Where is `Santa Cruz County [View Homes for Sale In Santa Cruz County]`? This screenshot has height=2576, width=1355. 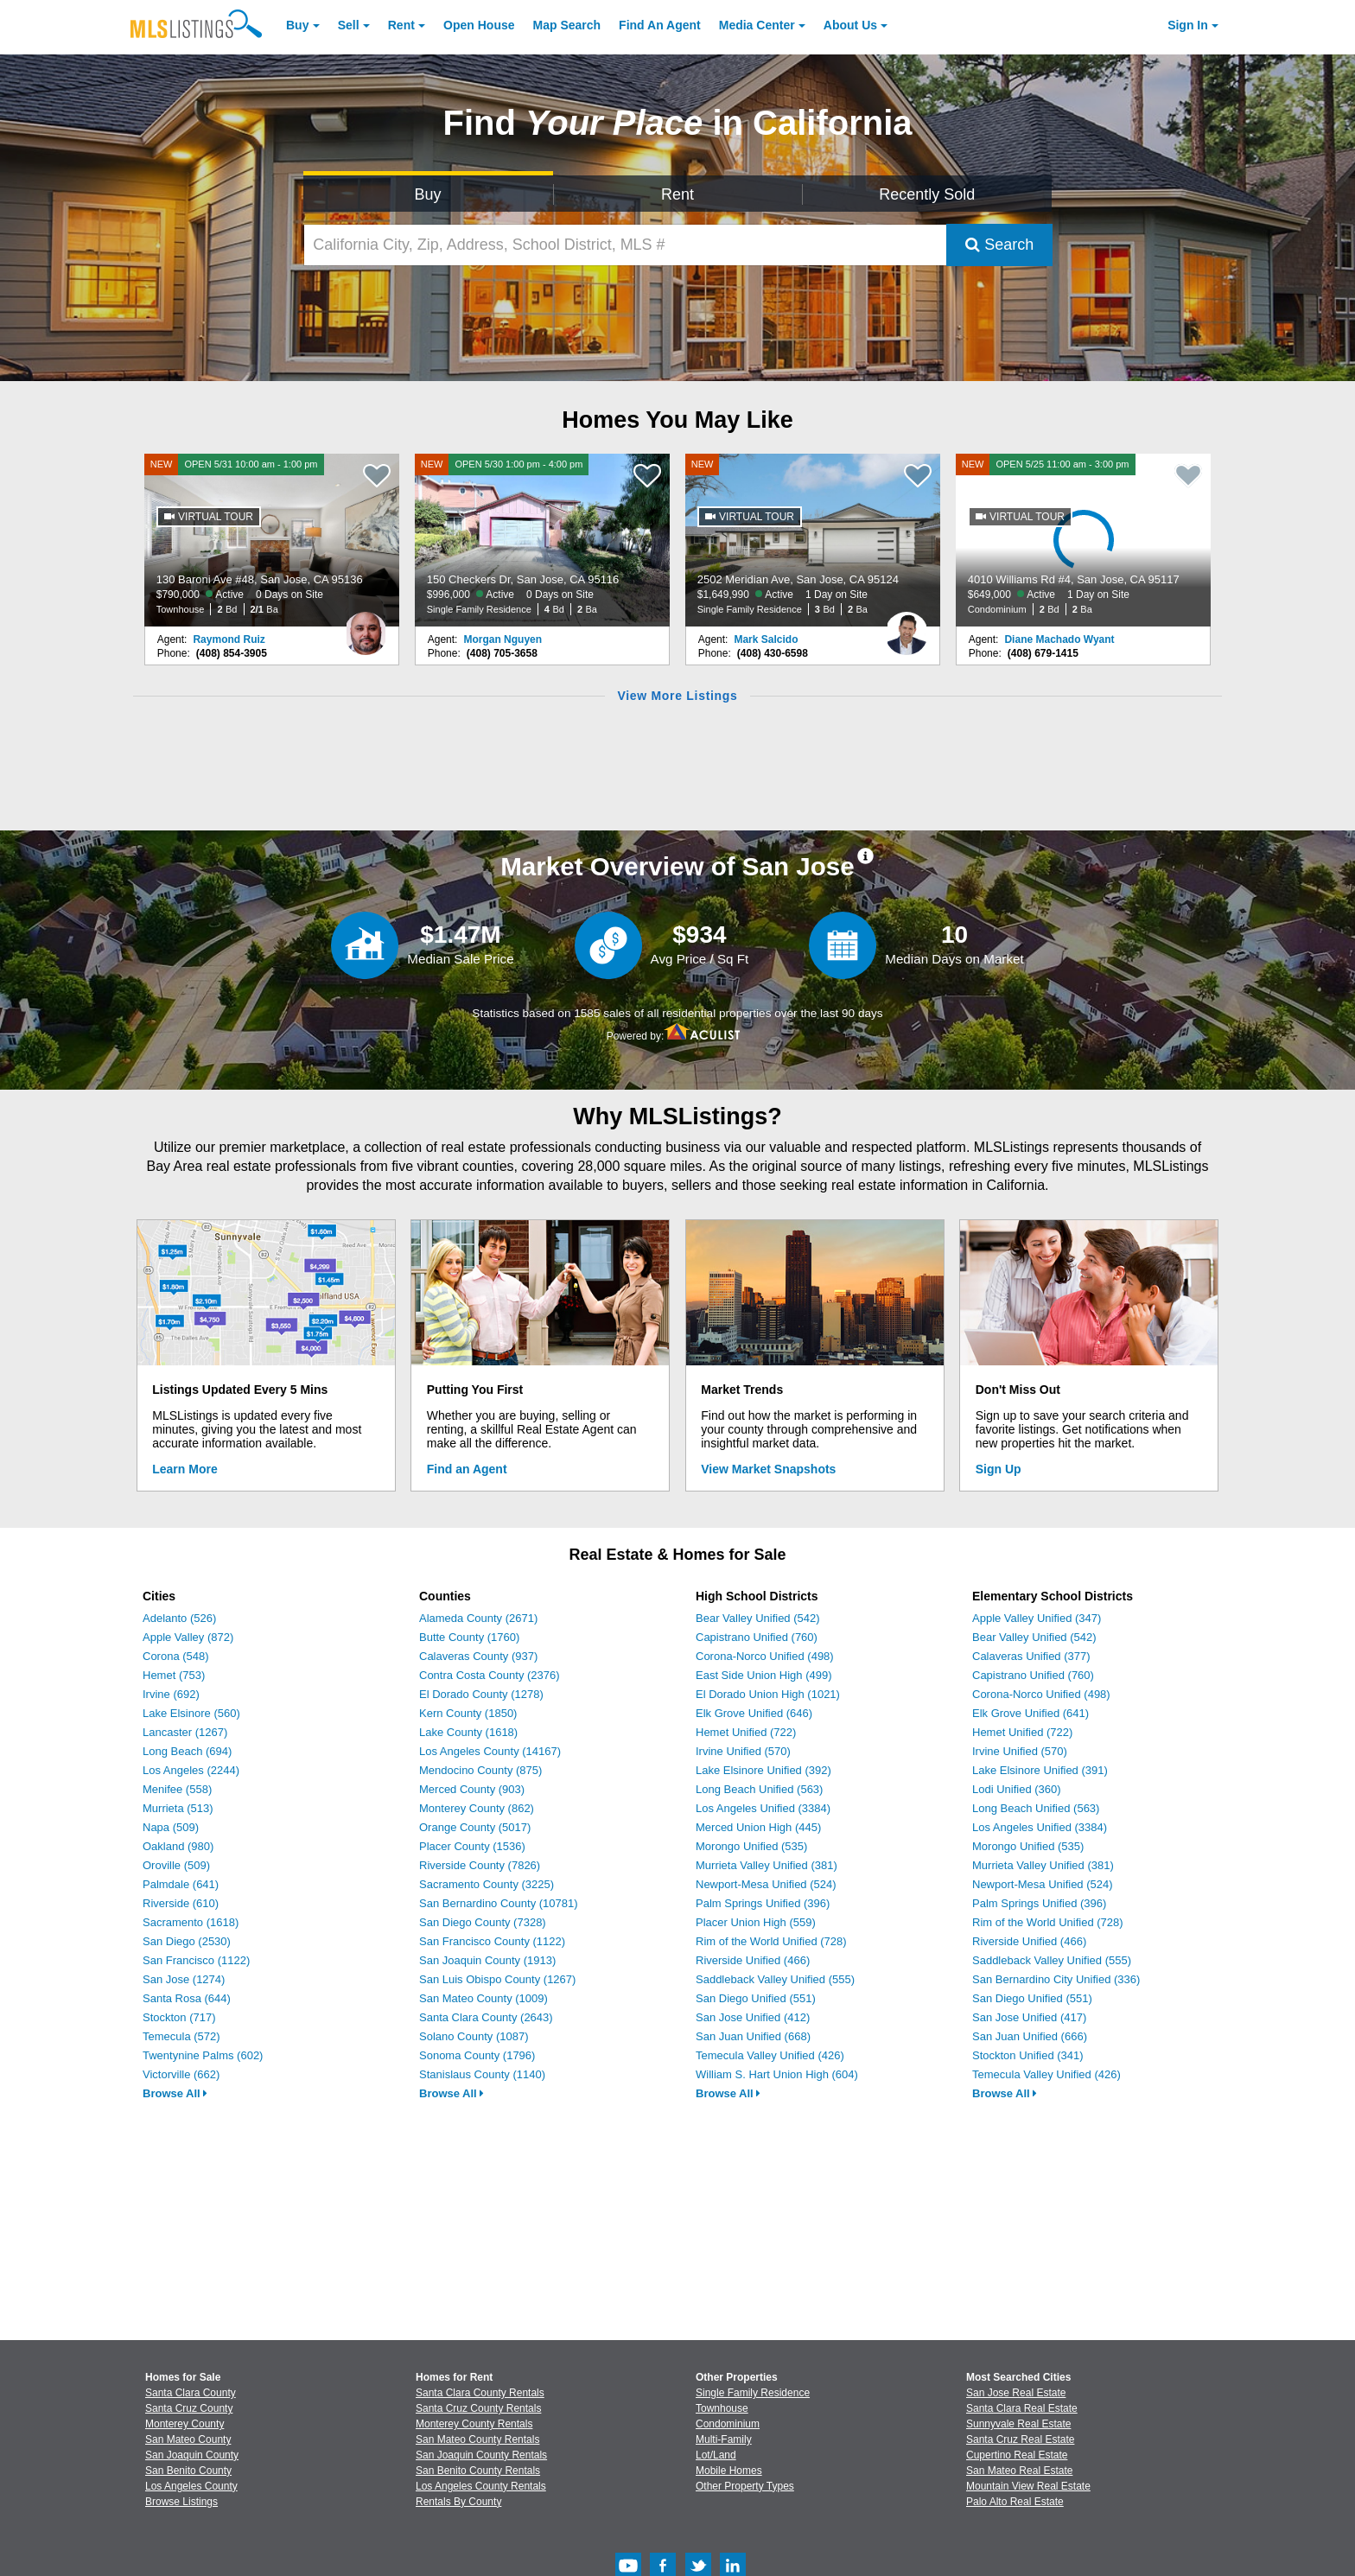
Santa Cruz County [View Homes for Sale In Santa Cruz County] is located at coordinates (188, 2408).